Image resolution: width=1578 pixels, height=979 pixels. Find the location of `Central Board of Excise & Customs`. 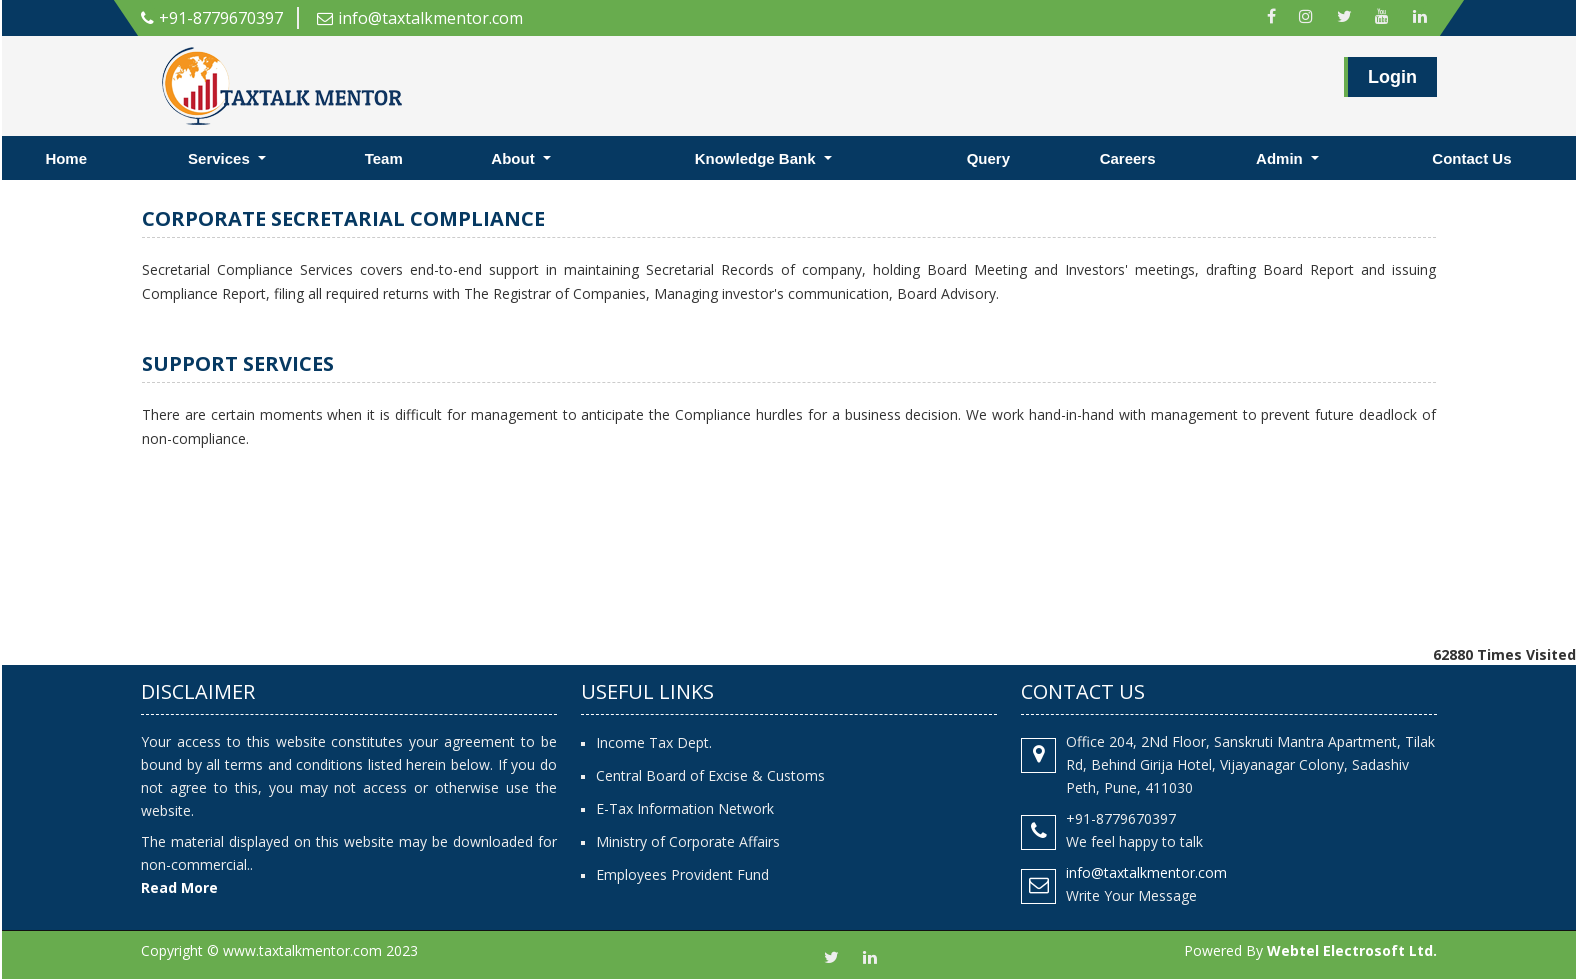

Central Board of Excise & Customs is located at coordinates (710, 775).